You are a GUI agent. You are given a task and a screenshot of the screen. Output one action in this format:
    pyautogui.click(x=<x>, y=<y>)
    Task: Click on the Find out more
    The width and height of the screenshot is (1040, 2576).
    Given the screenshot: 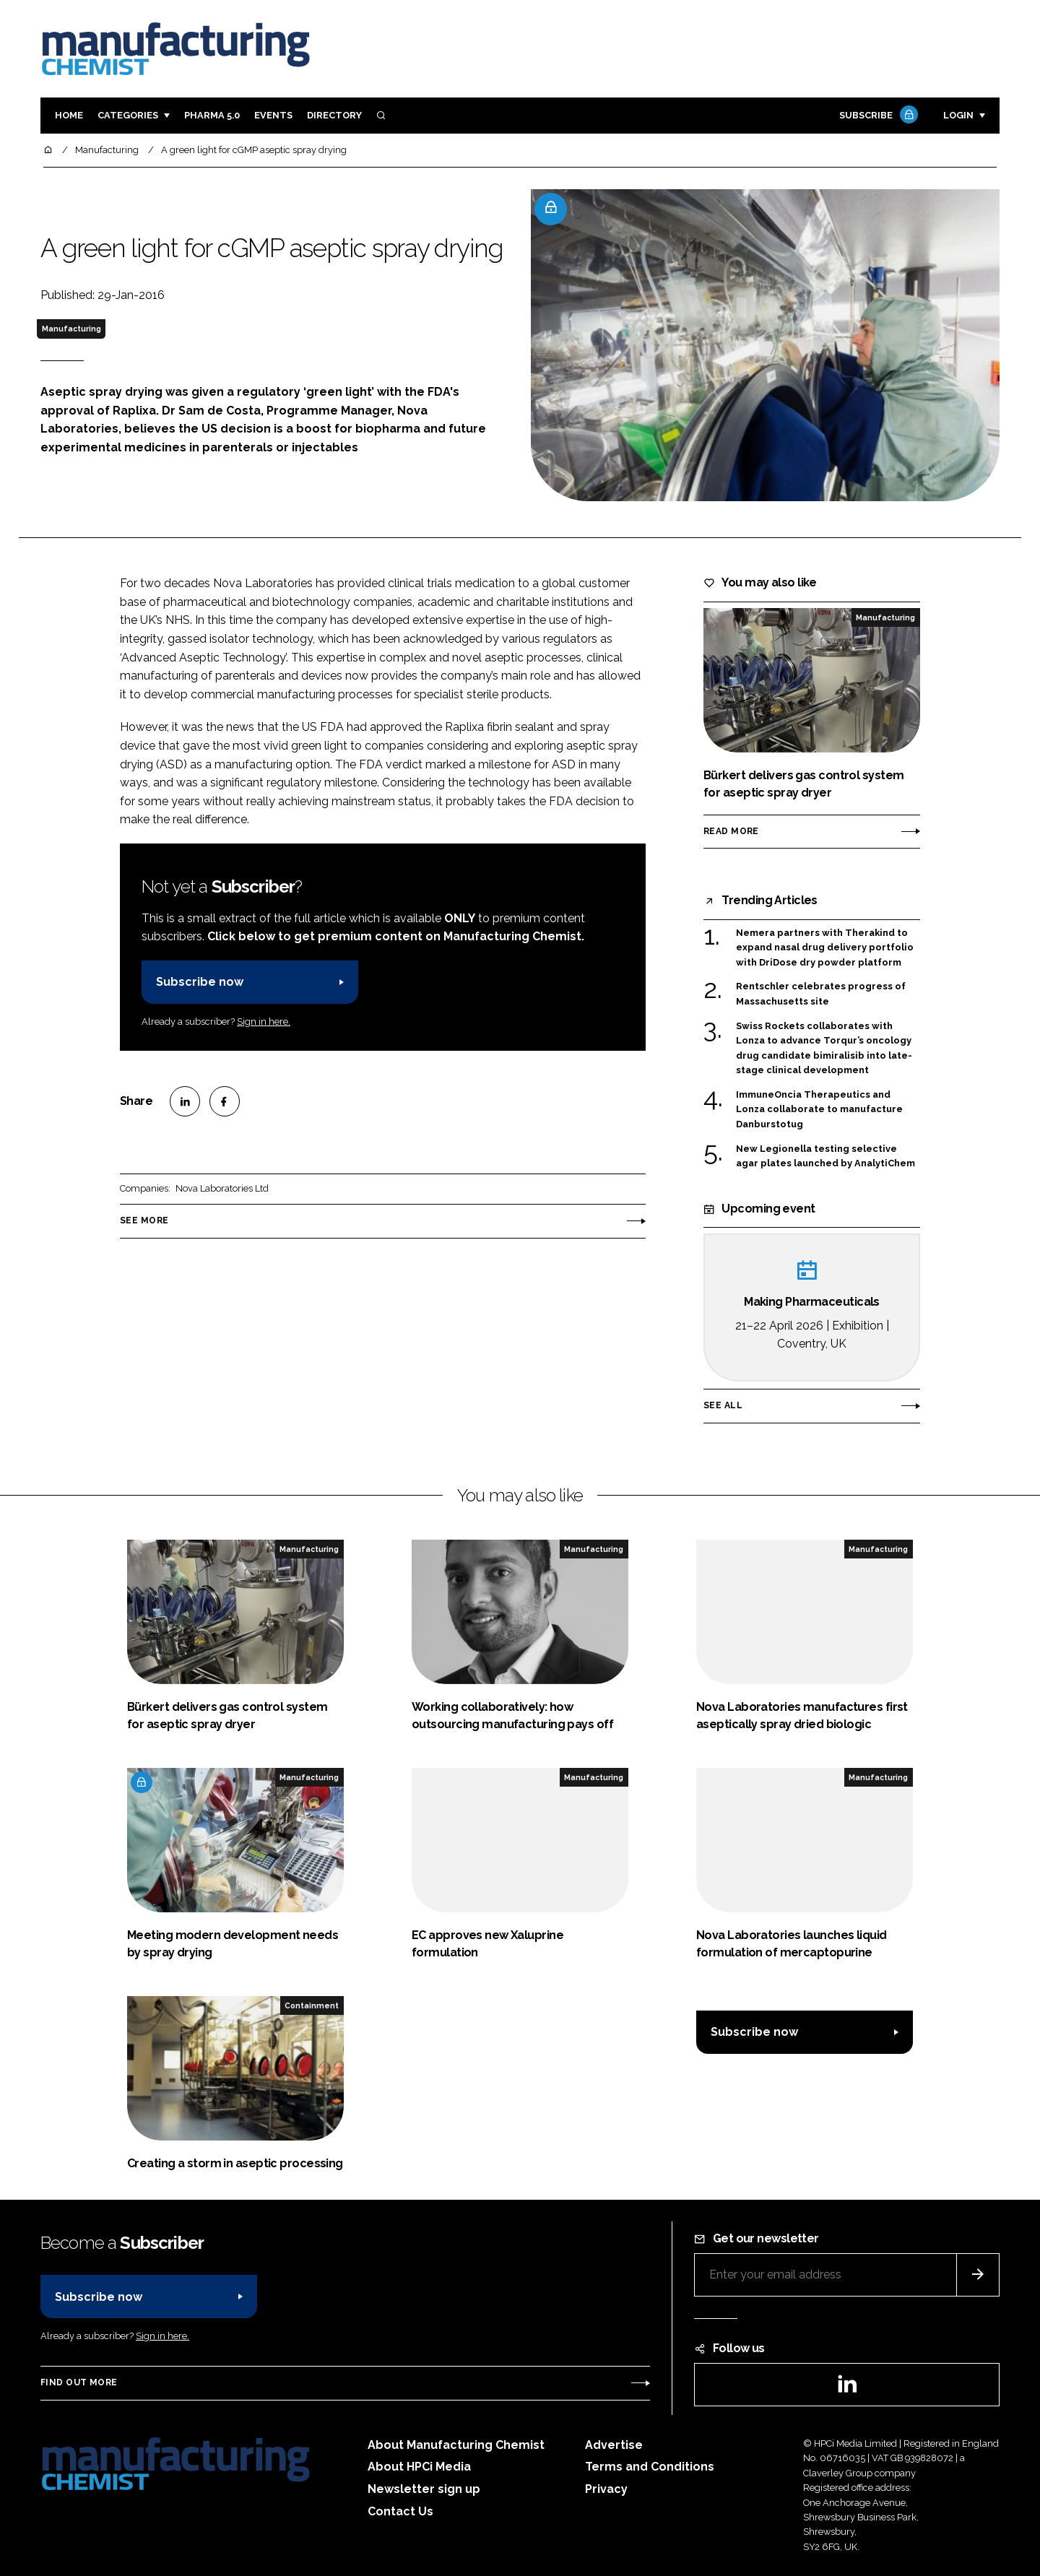 What is the action you would take?
    pyautogui.click(x=78, y=2382)
    